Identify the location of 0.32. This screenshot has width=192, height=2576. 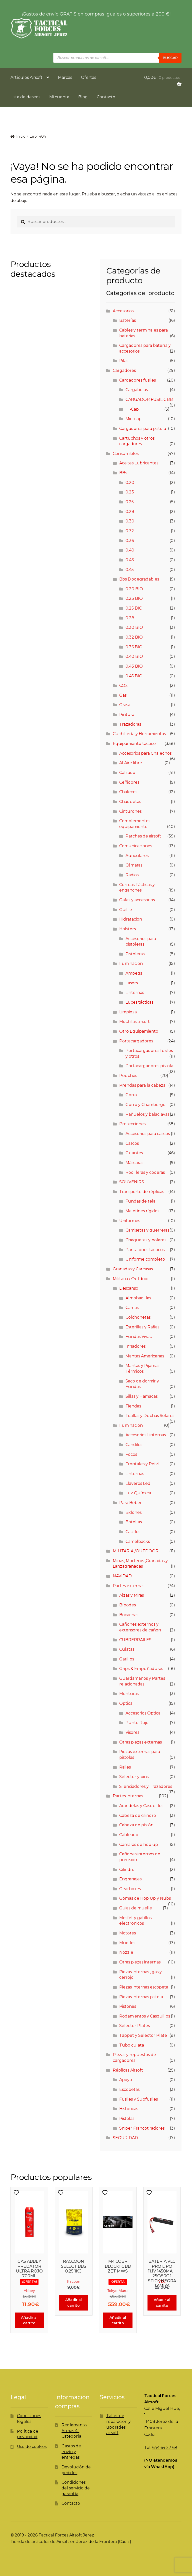
(130, 530).